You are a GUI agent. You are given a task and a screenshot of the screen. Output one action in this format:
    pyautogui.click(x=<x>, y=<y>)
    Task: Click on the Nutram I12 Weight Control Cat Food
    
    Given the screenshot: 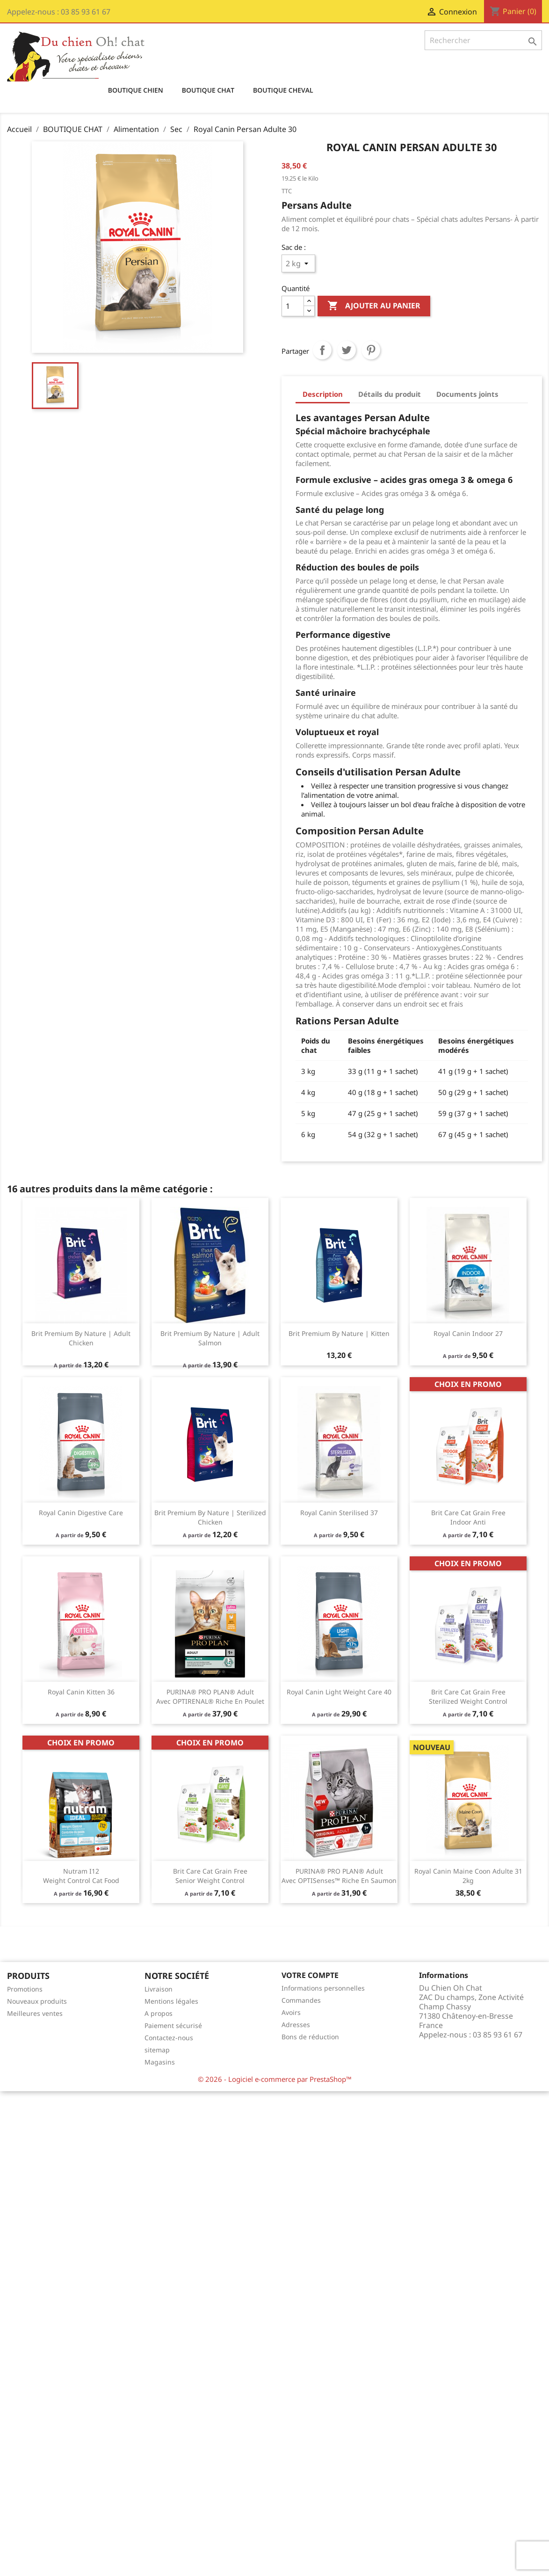 What is the action you would take?
    pyautogui.click(x=81, y=1876)
    